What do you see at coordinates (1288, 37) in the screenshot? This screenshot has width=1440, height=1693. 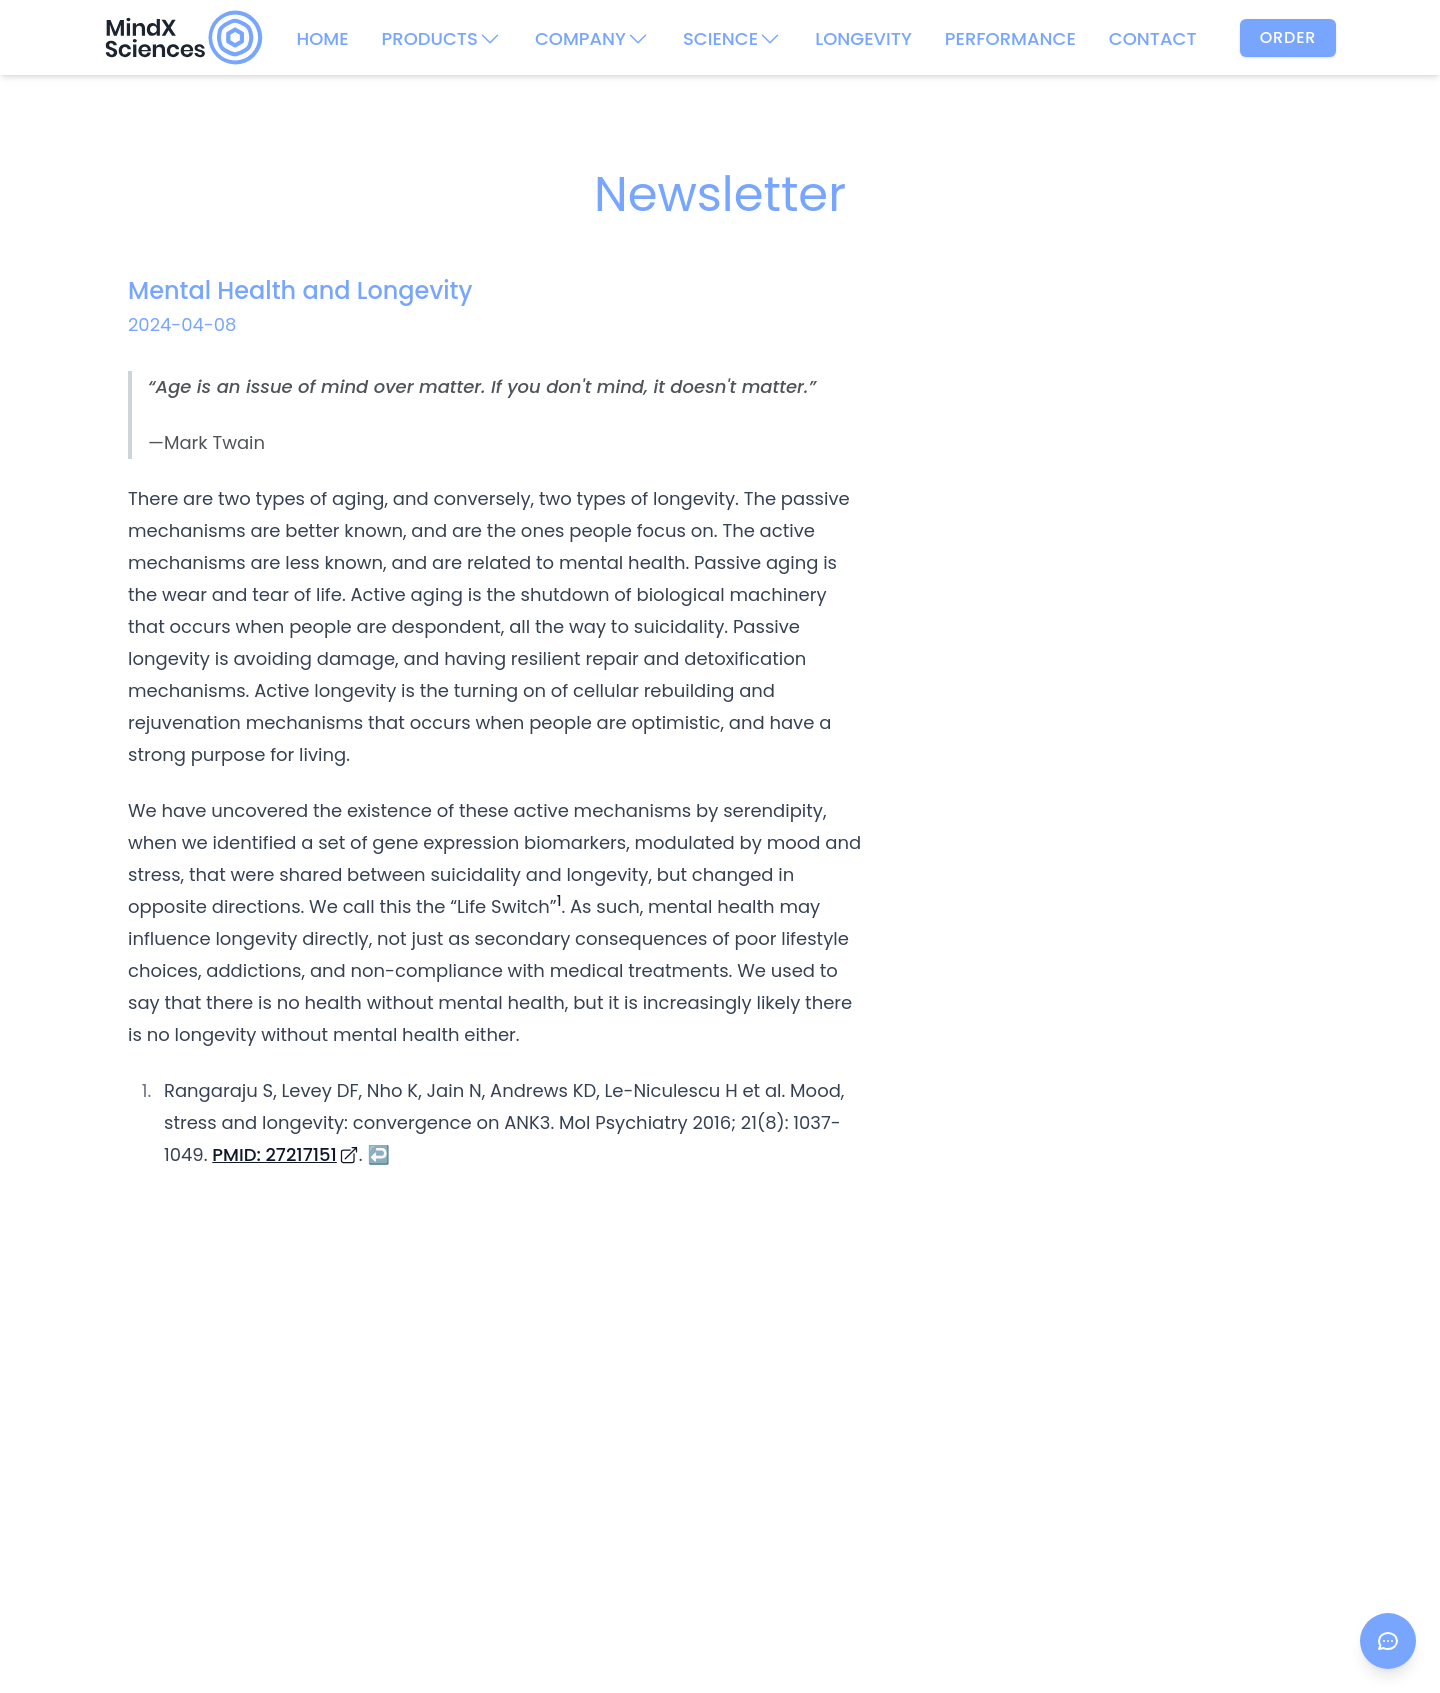 I see `Order` at bounding box center [1288, 37].